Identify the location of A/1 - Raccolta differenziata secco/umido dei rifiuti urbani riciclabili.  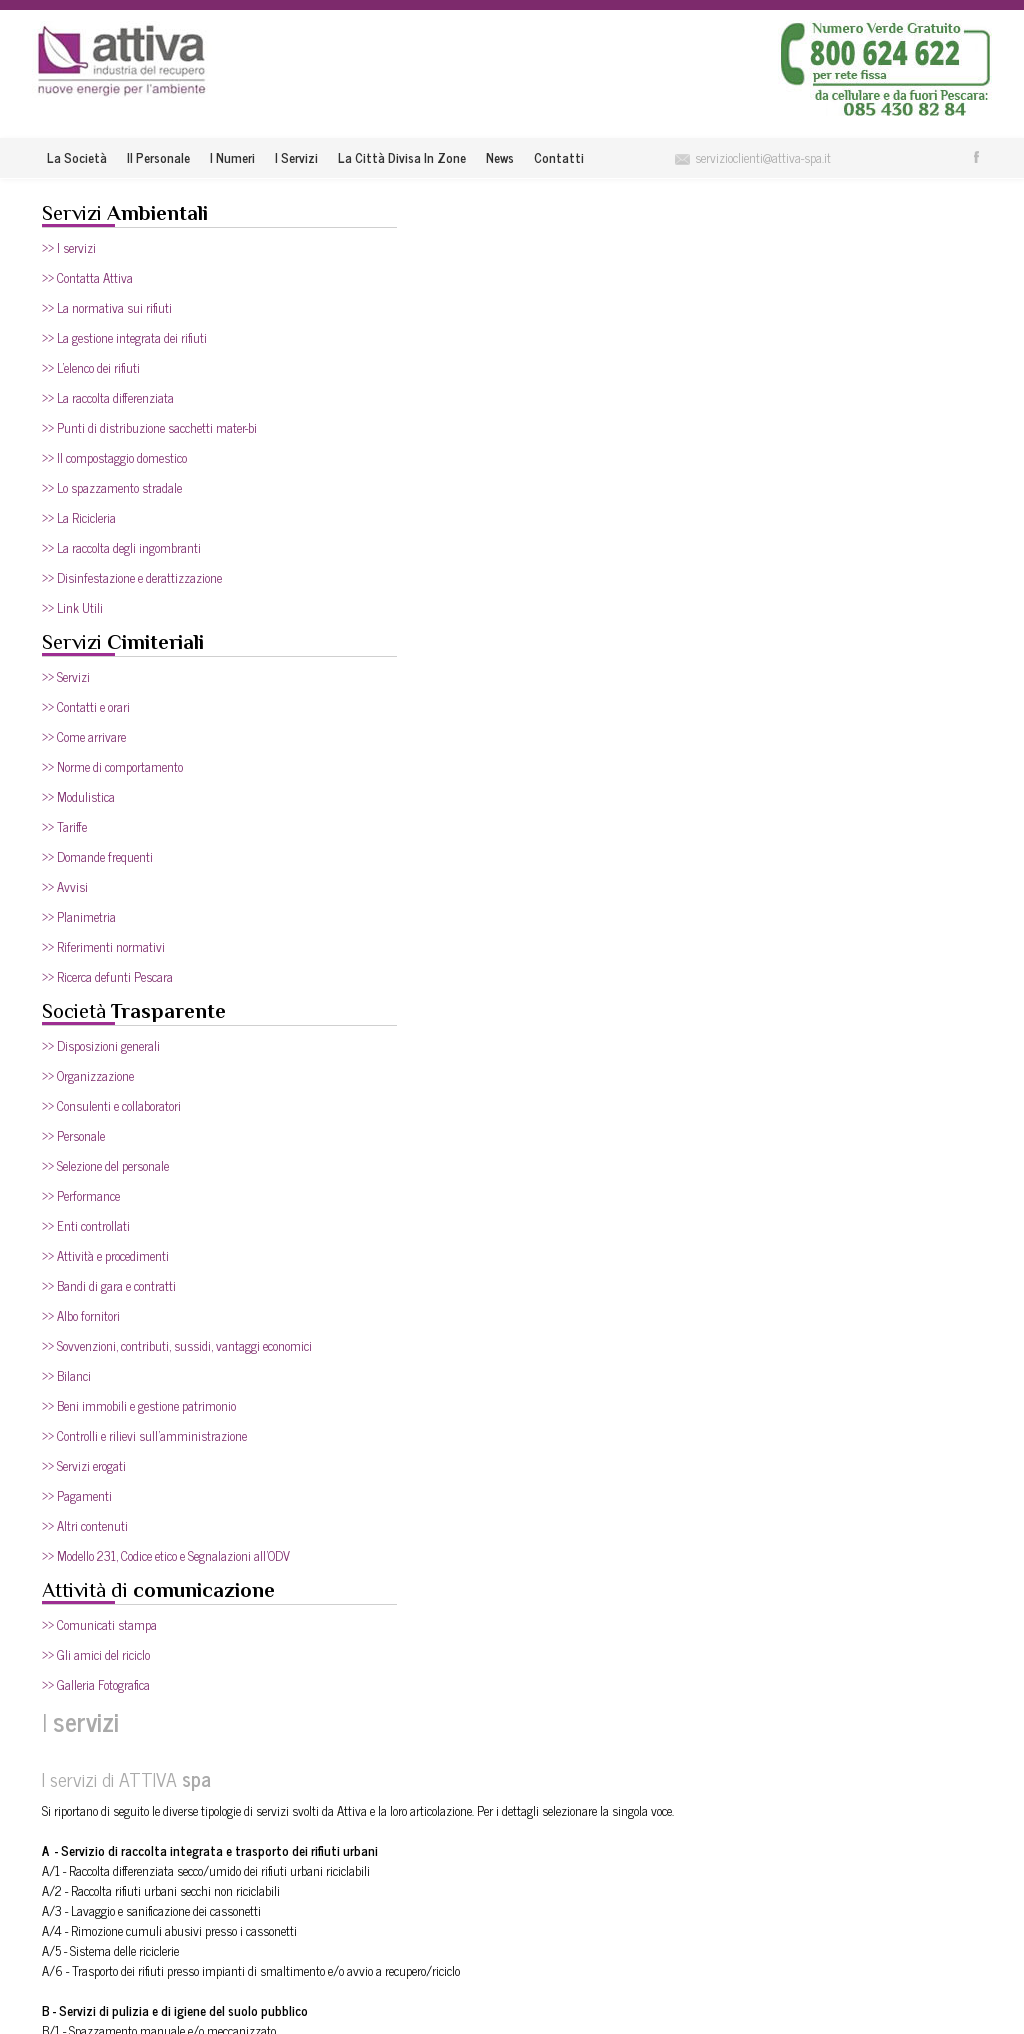
(507, 384).